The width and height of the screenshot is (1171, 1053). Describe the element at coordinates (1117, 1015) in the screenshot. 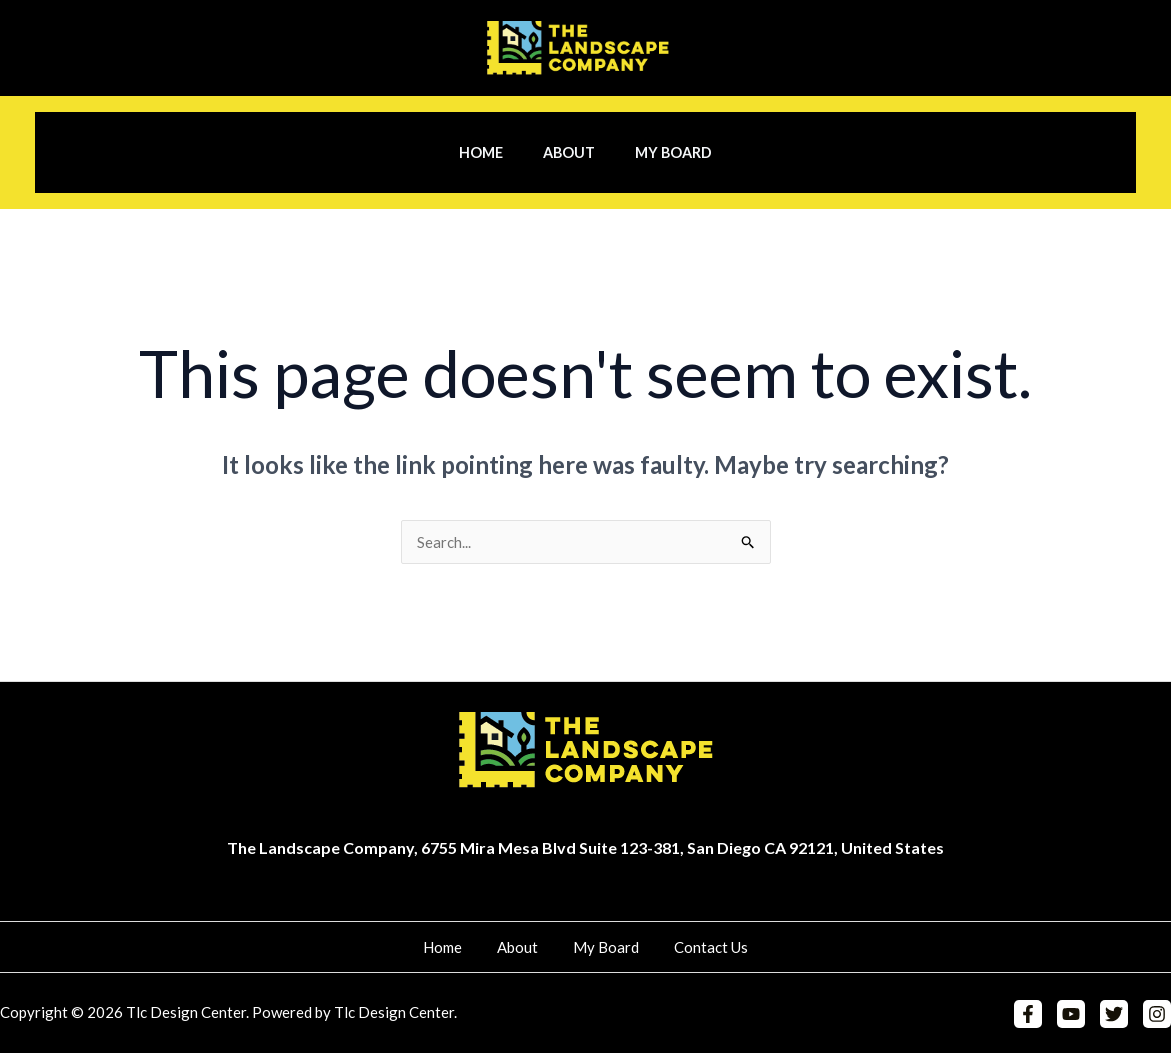

I see `[Twitter]` at that location.